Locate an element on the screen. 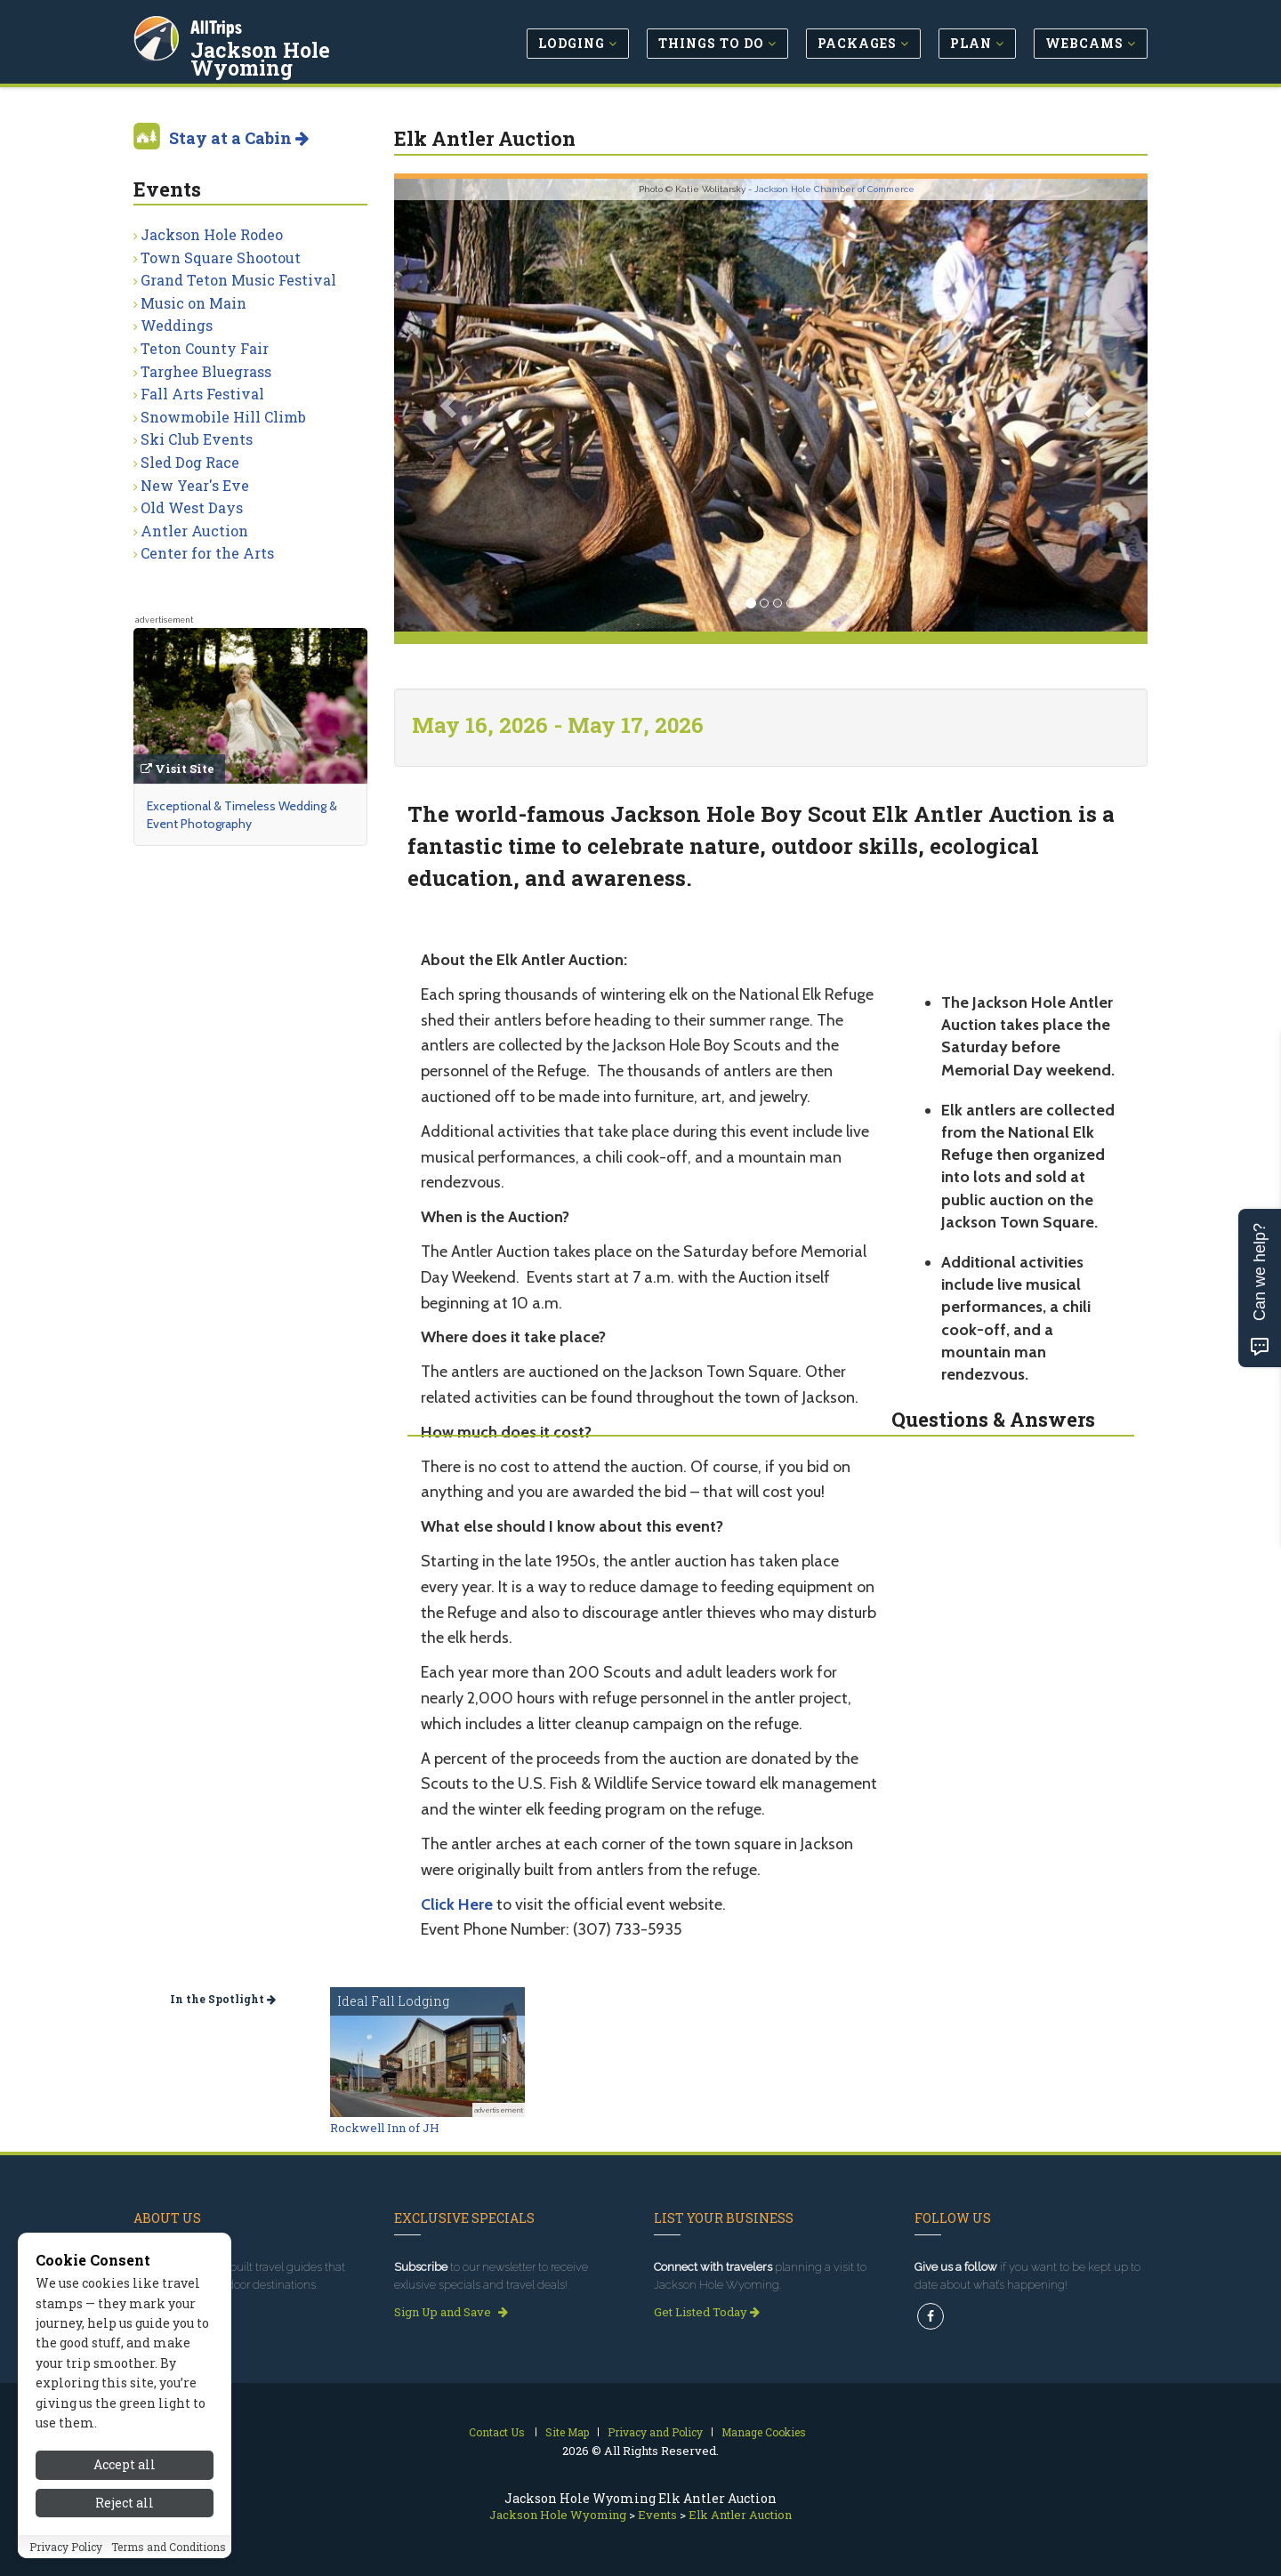 The image size is (1281, 2576). Antler Auction is located at coordinates (194, 530).